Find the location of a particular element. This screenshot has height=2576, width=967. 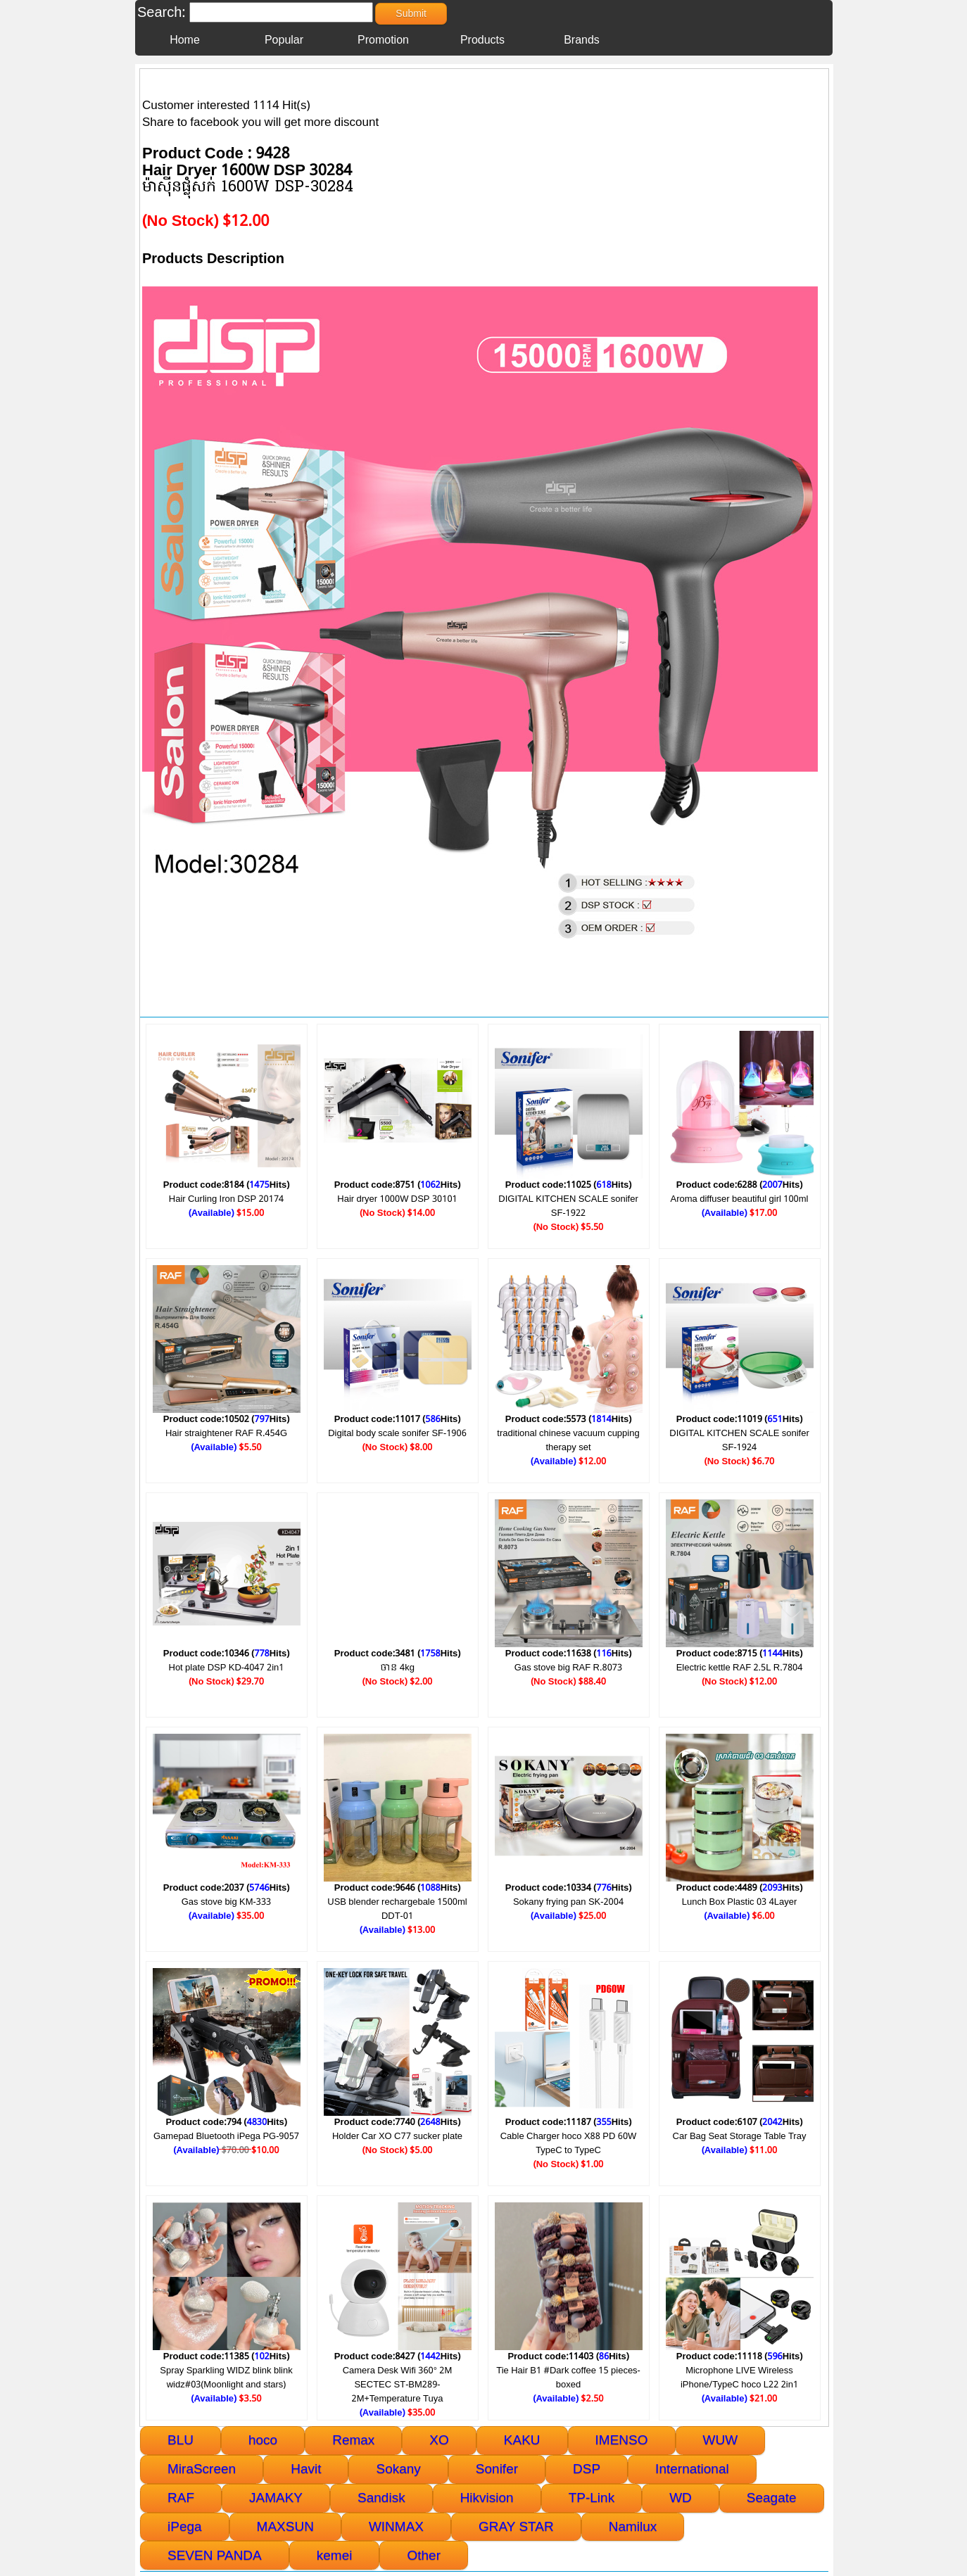

XO is located at coordinates (438, 2439).